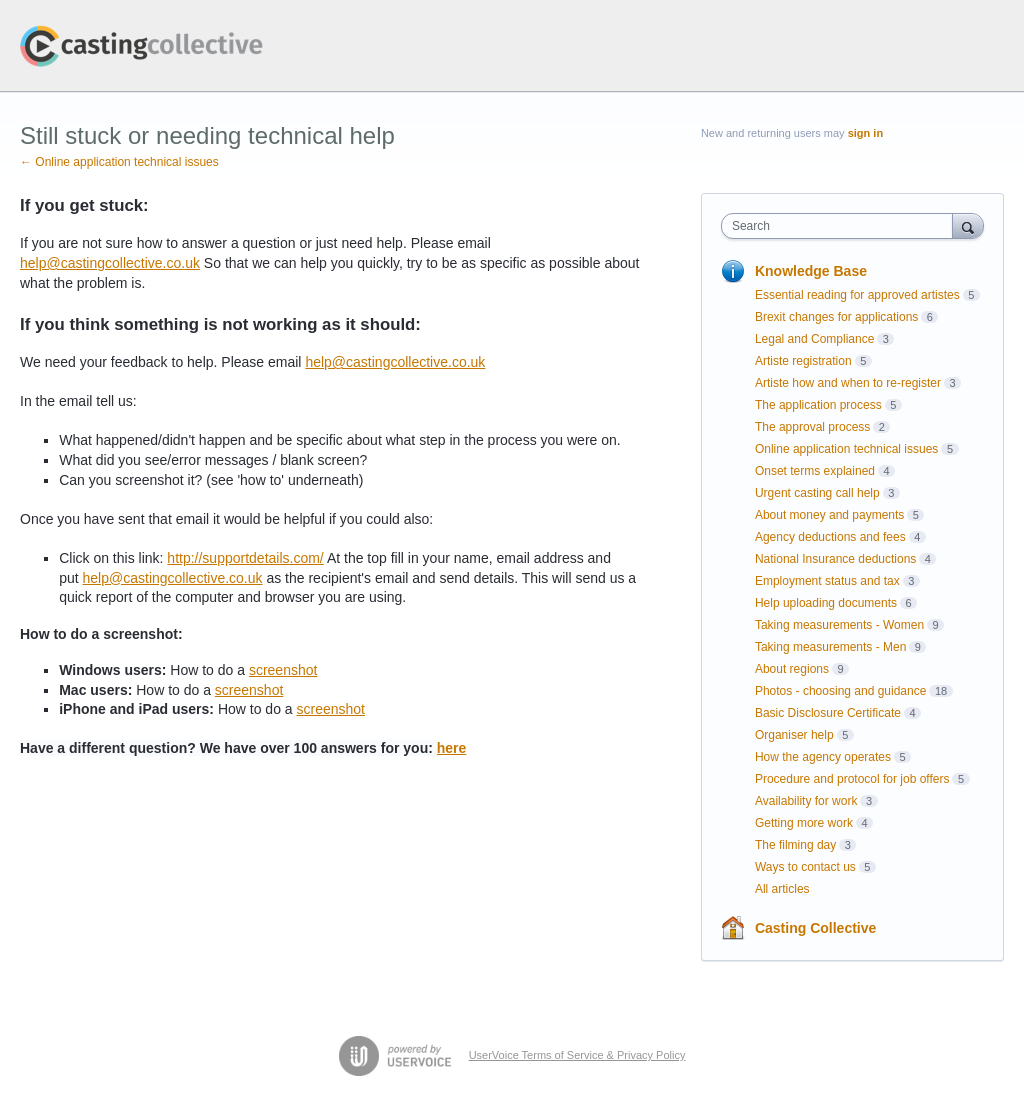 This screenshot has height=1116, width=1024. I want to click on sign in, so click(865, 133).